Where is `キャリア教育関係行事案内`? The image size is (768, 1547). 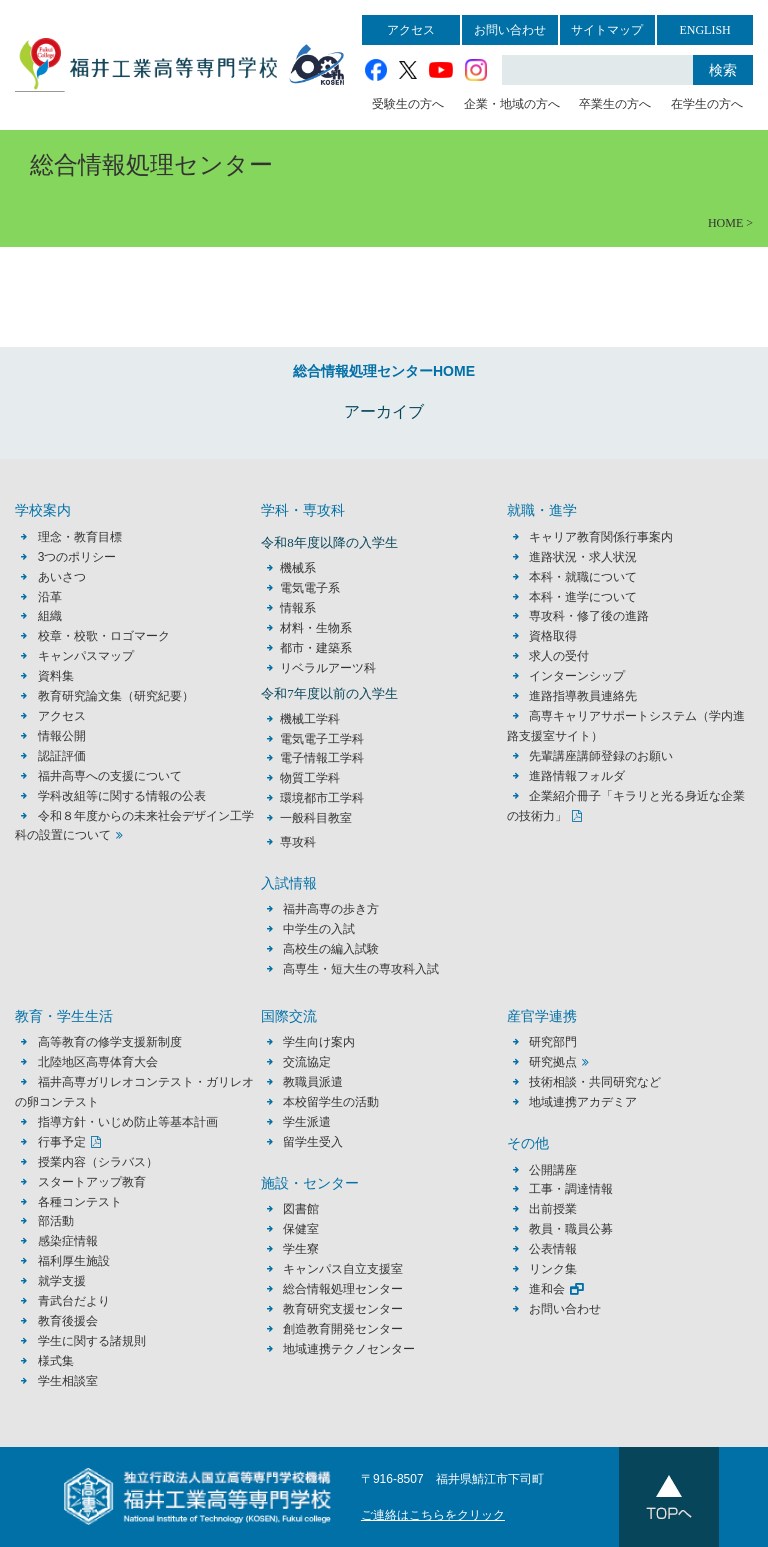
キャリア教育関係行事案内 is located at coordinates (601, 537).